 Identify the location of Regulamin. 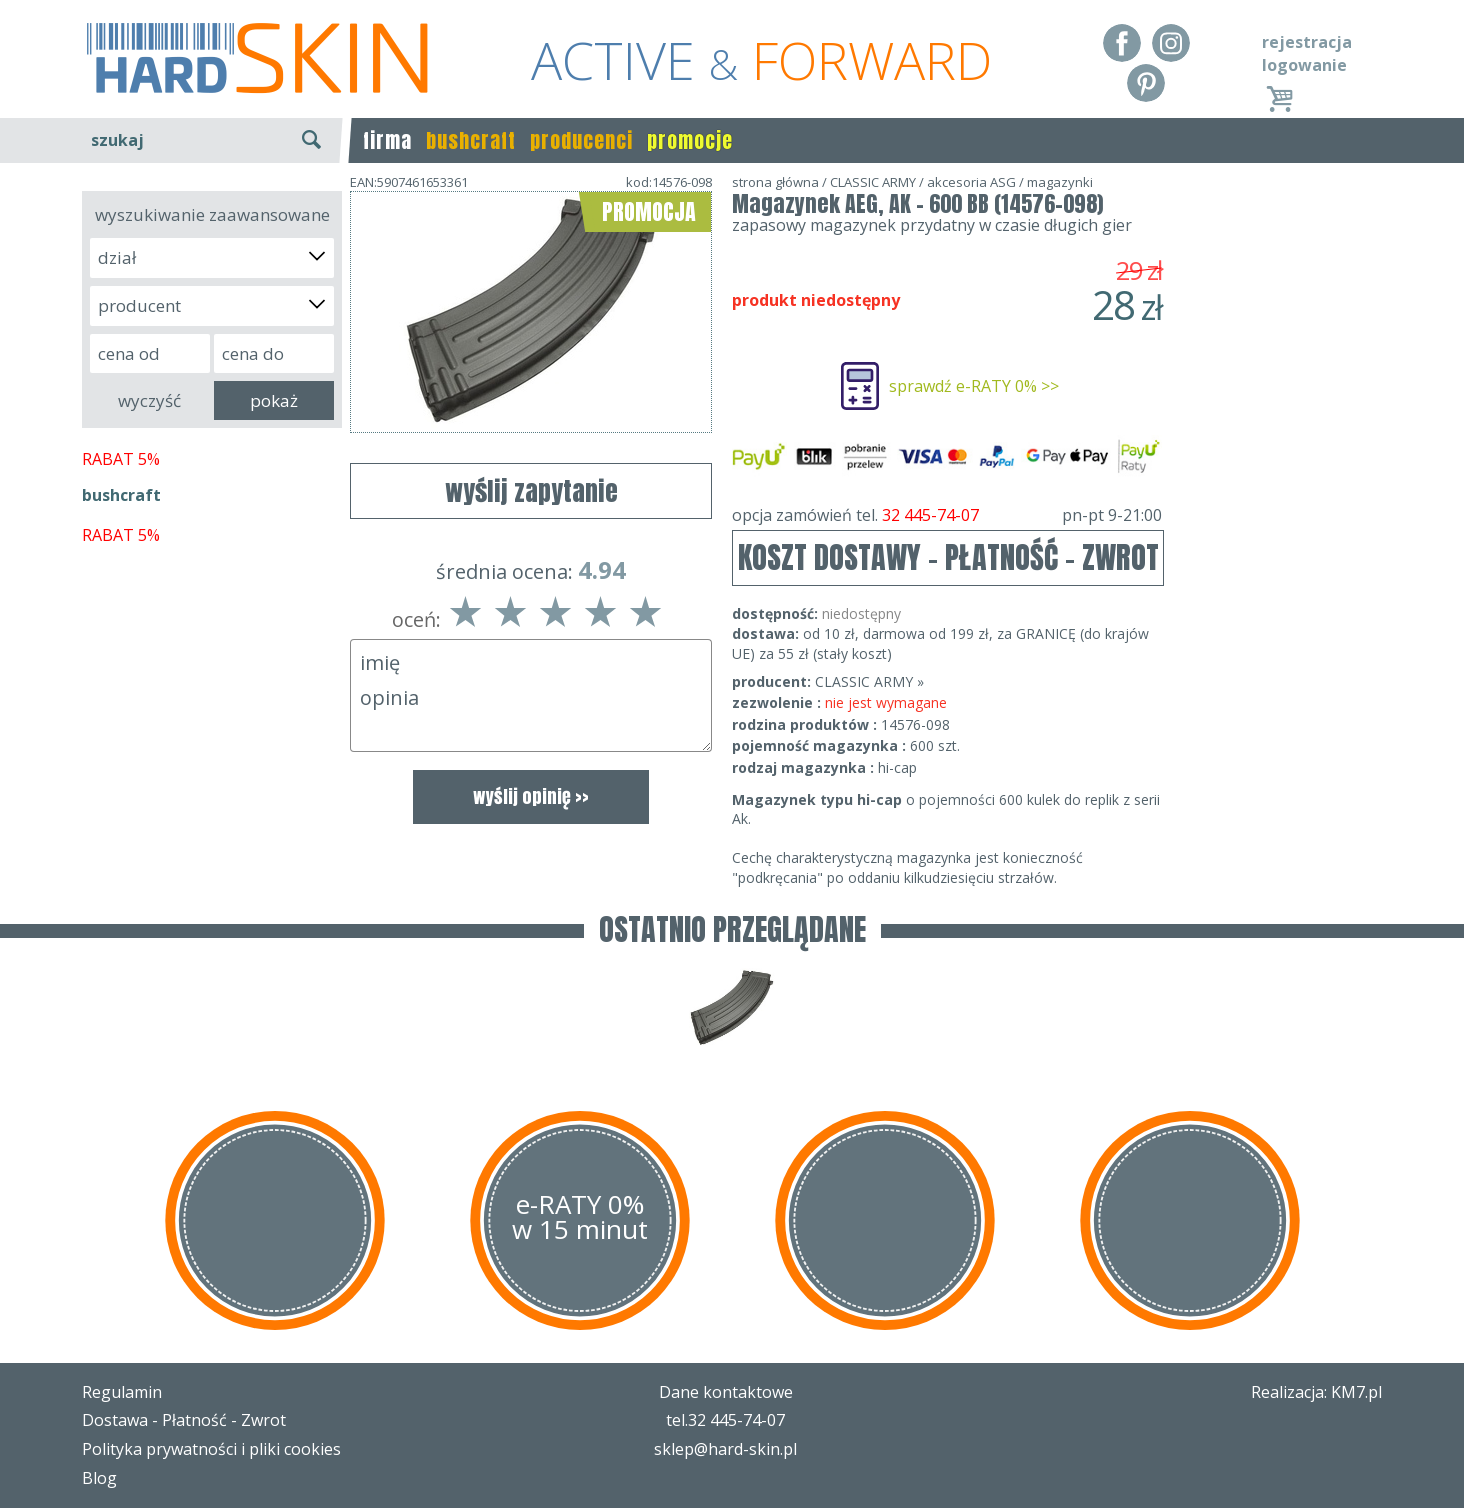
(122, 1392).